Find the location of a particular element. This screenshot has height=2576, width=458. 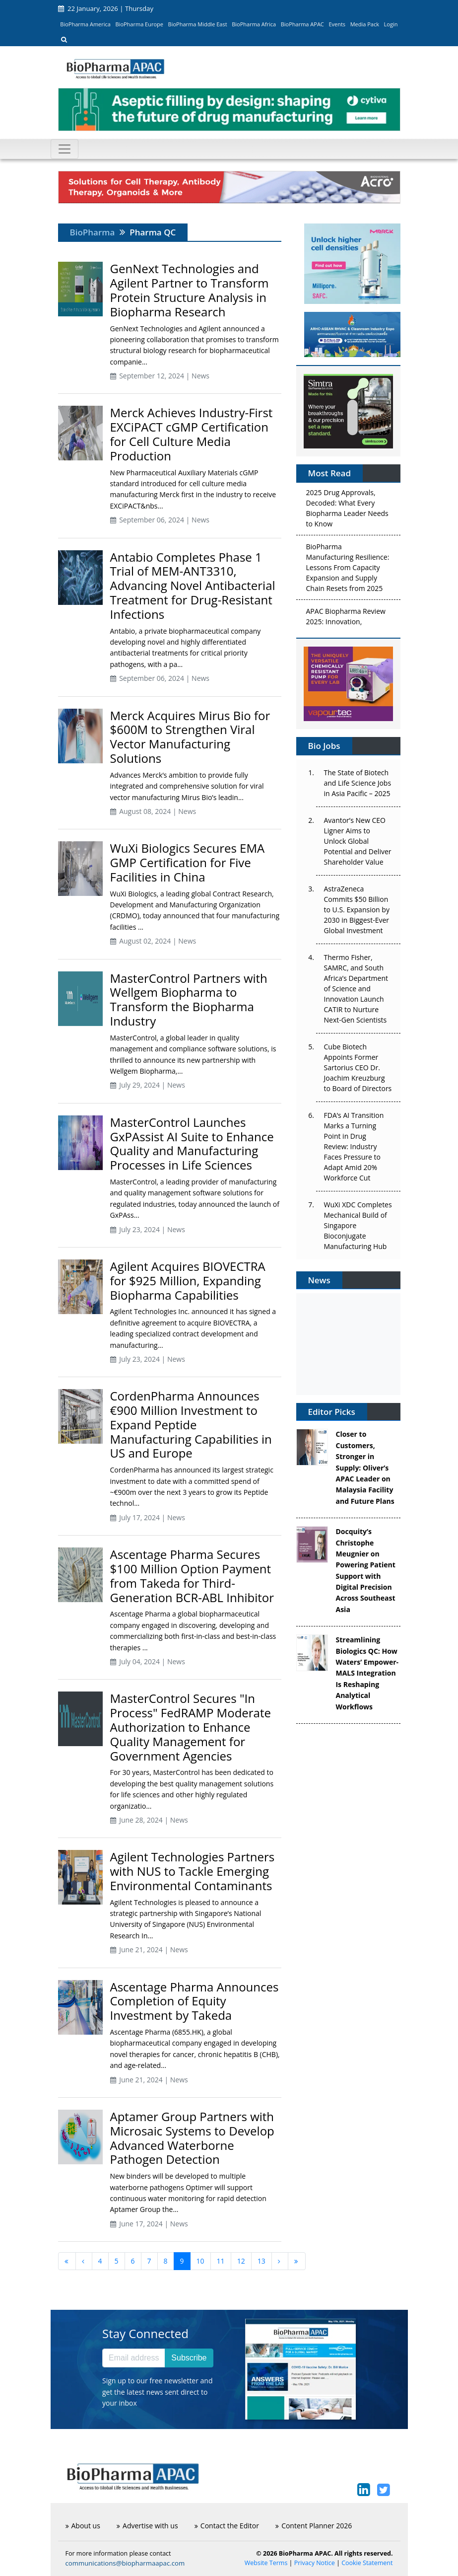

Ascentage Pharma Secures $100 Million Option Payment from Takeda for Third-Generation BCR-ABL Inhibitor is located at coordinates (192, 1575).